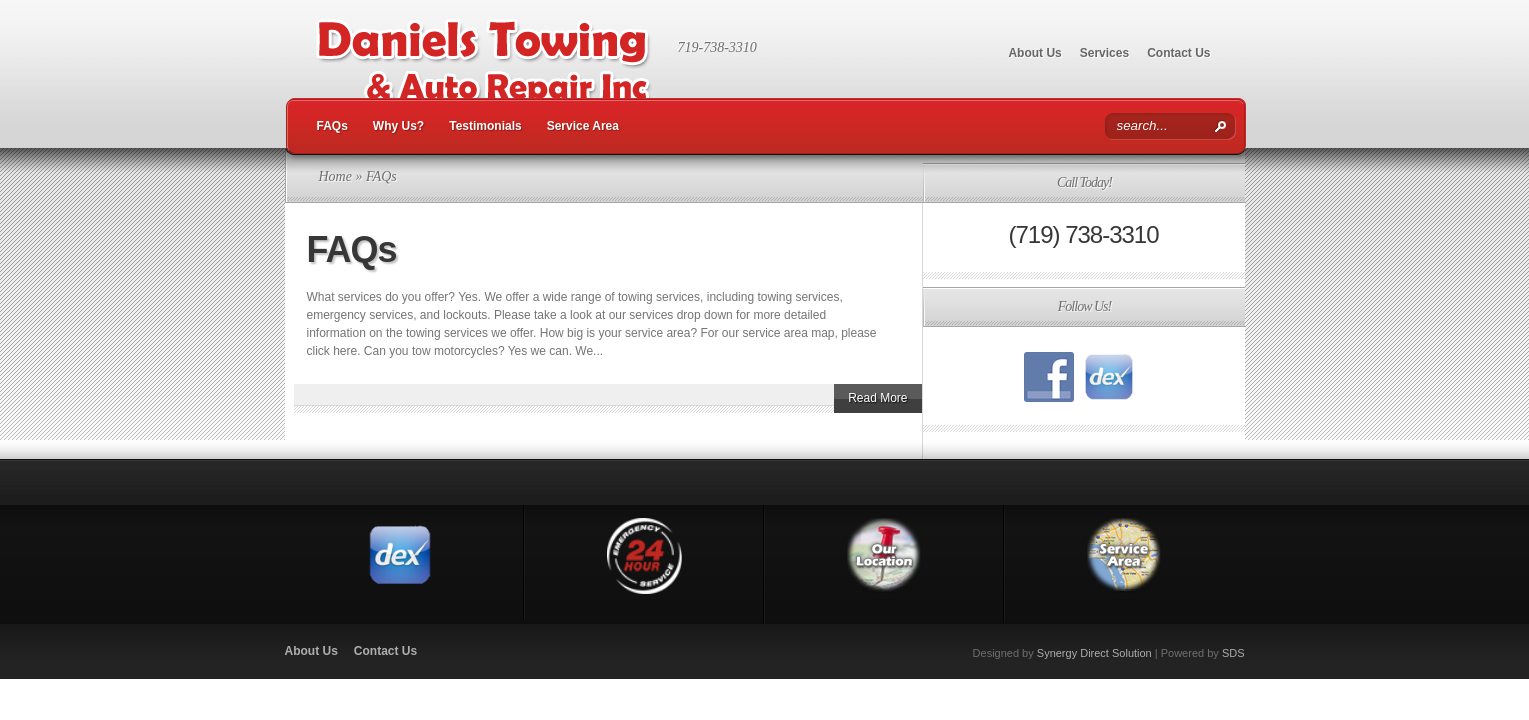 The width and height of the screenshot is (1529, 720). Describe the element at coordinates (398, 126) in the screenshot. I see `Why Us?` at that location.